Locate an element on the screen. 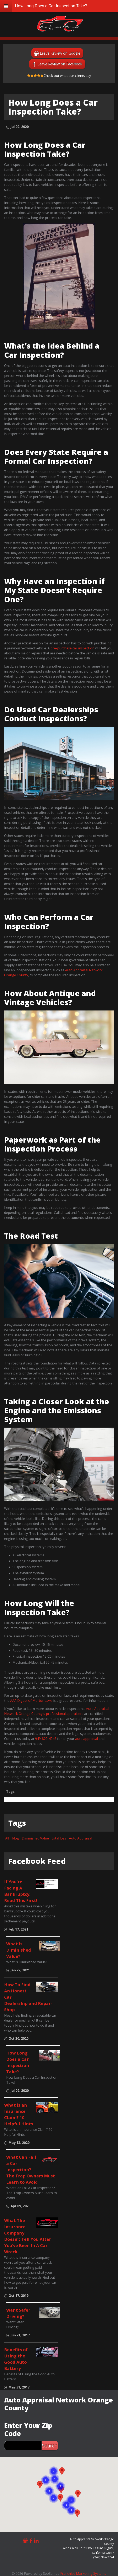 The width and height of the screenshot is (118, 2576). How Long Does a Car Inspection Take? is located at coordinates (17, 2062).